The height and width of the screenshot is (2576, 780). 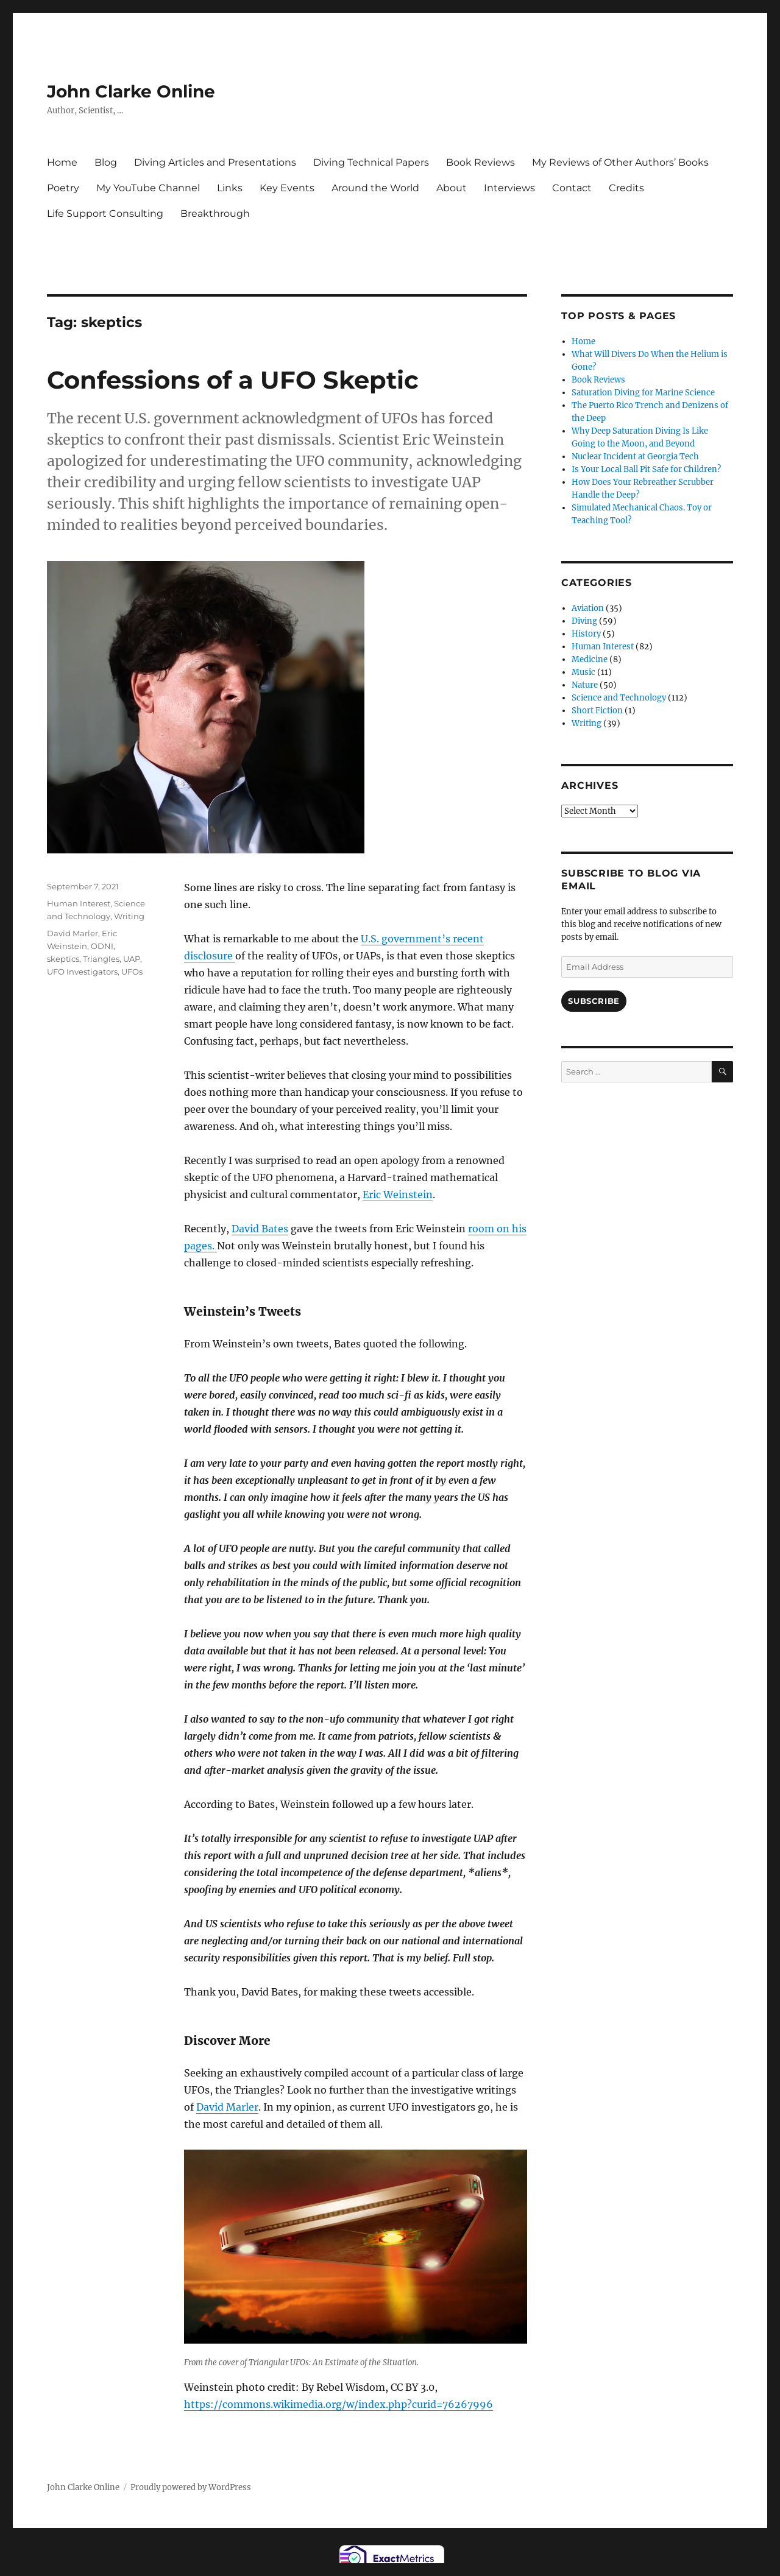 What do you see at coordinates (260, 1229) in the screenshot?
I see `David Bates` at bounding box center [260, 1229].